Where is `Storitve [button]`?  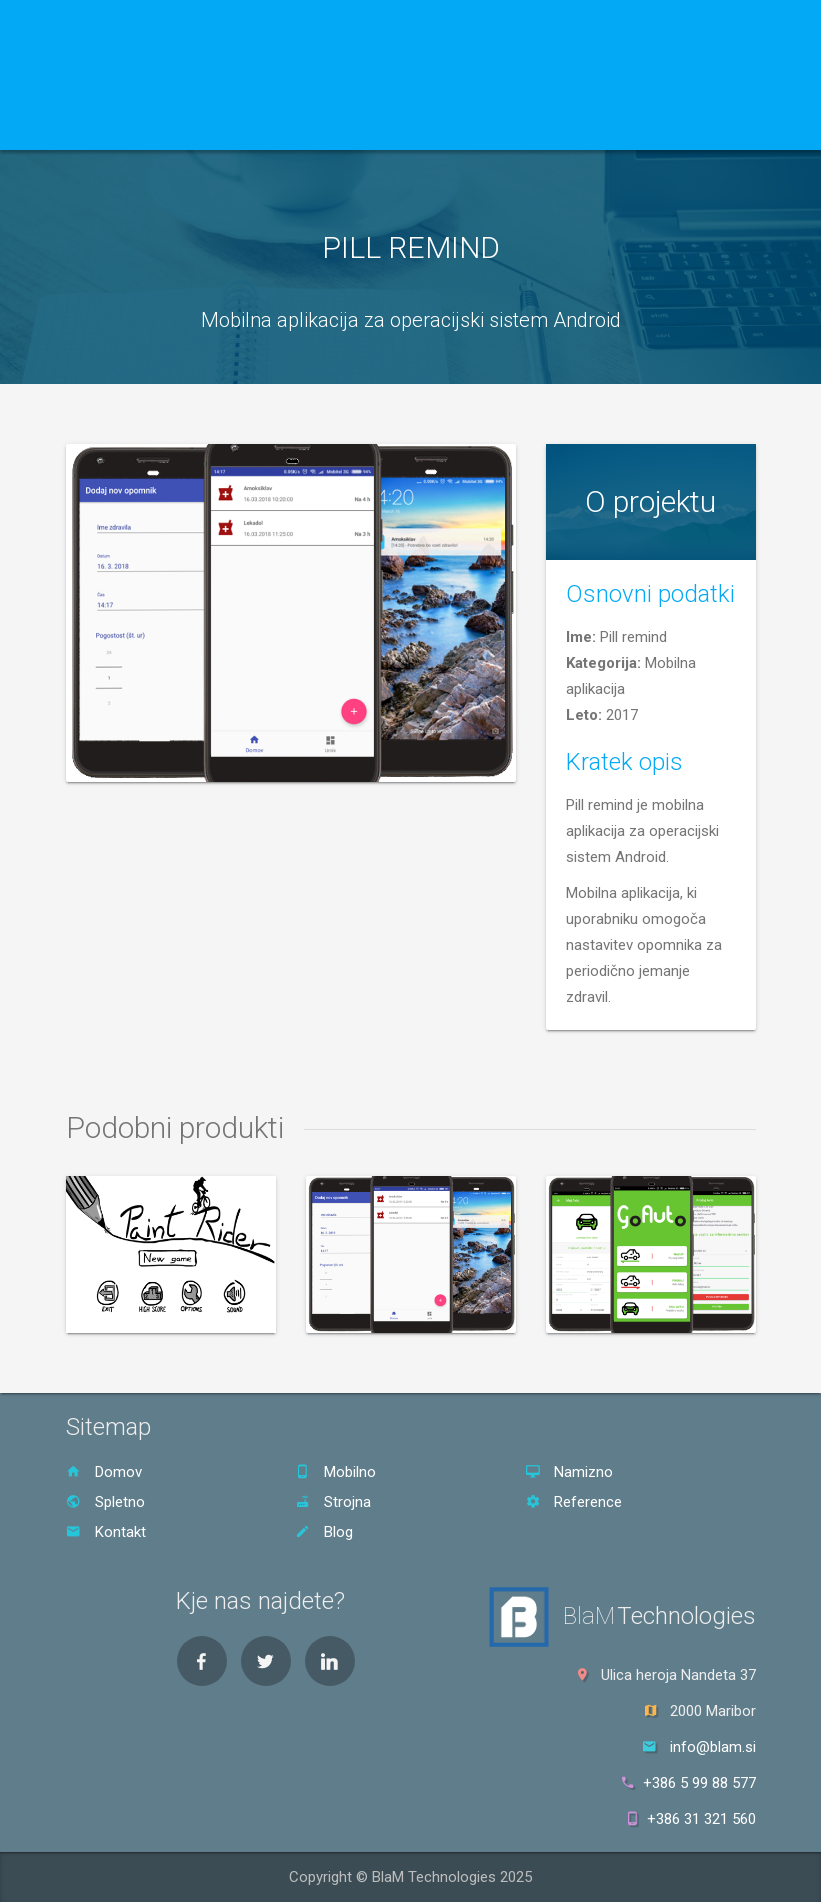
Storitve [button] is located at coordinates (180, 125).